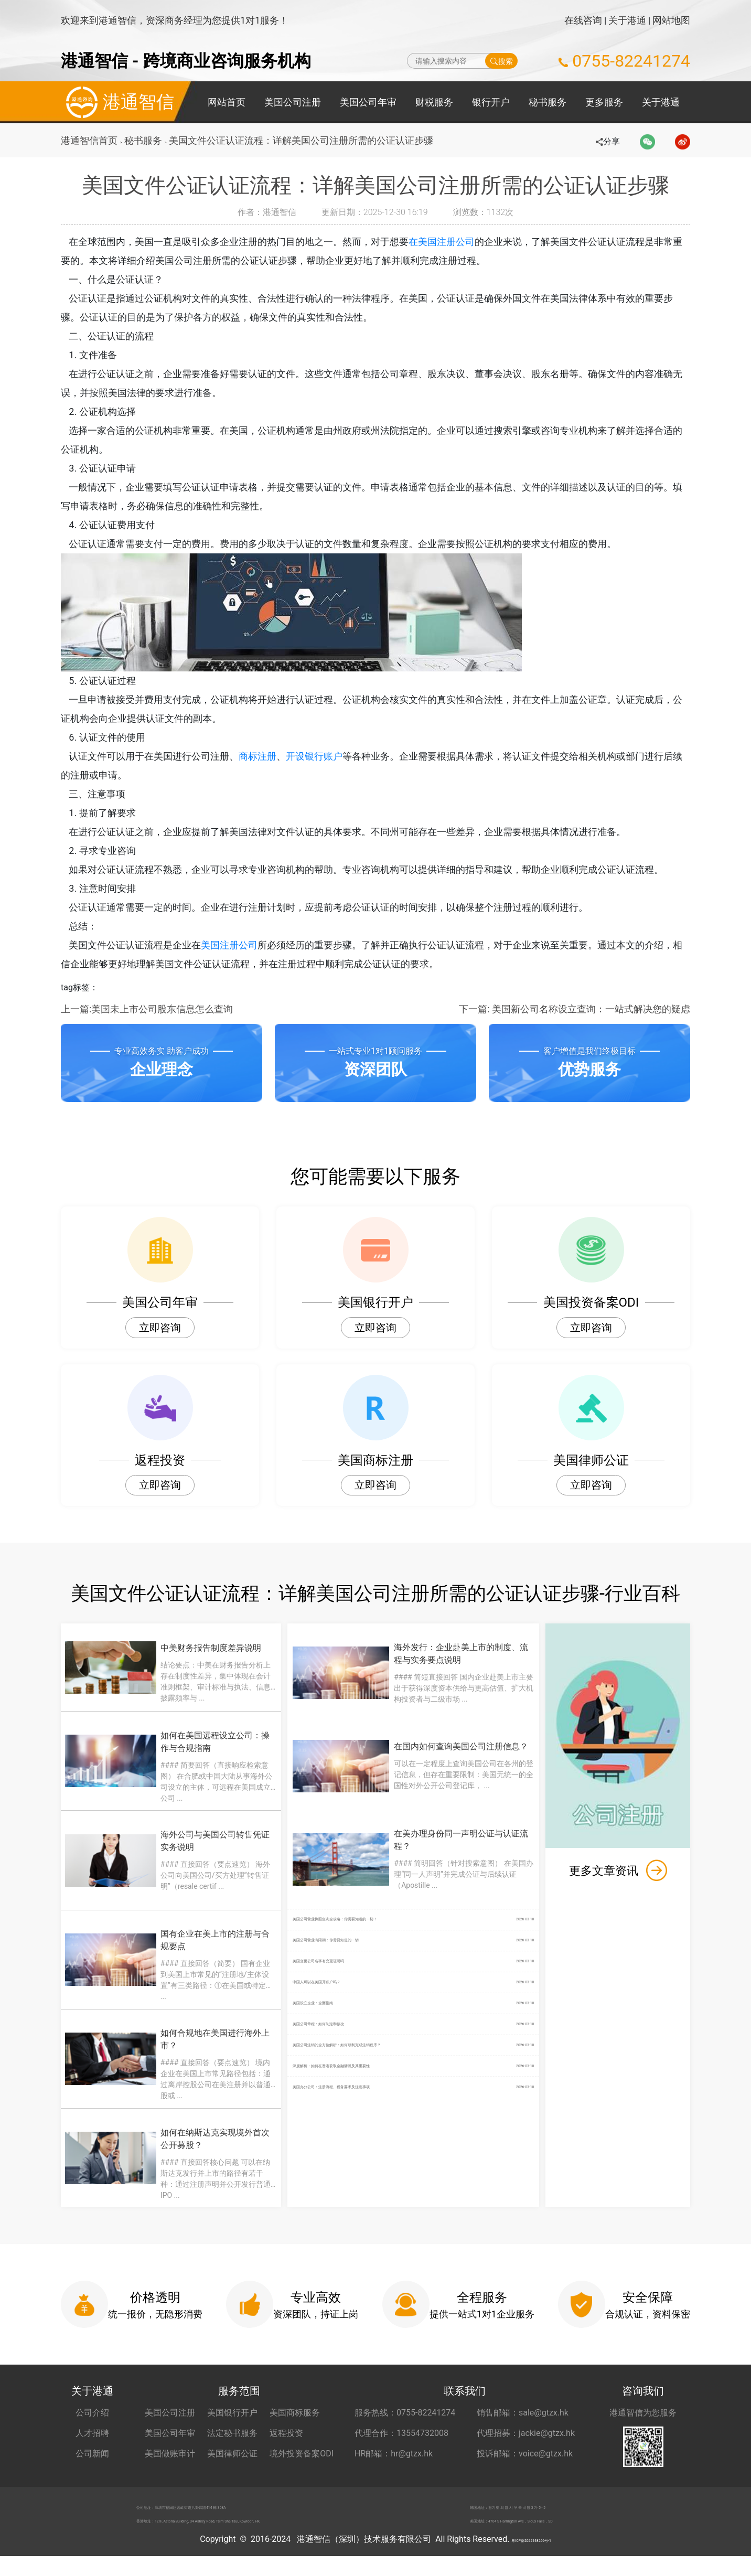  What do you see at coordinates (627, 20) in the screenshot?
I see `关于港通` at bounding box center [627, 20].